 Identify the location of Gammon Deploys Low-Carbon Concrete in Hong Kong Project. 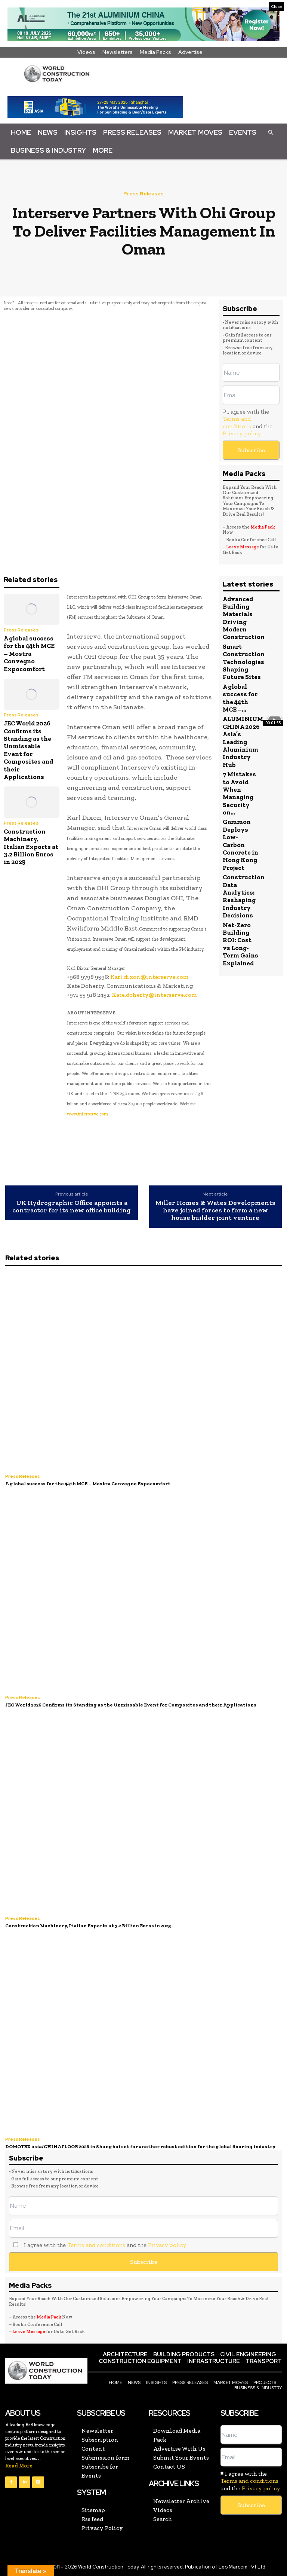
(240, 844).